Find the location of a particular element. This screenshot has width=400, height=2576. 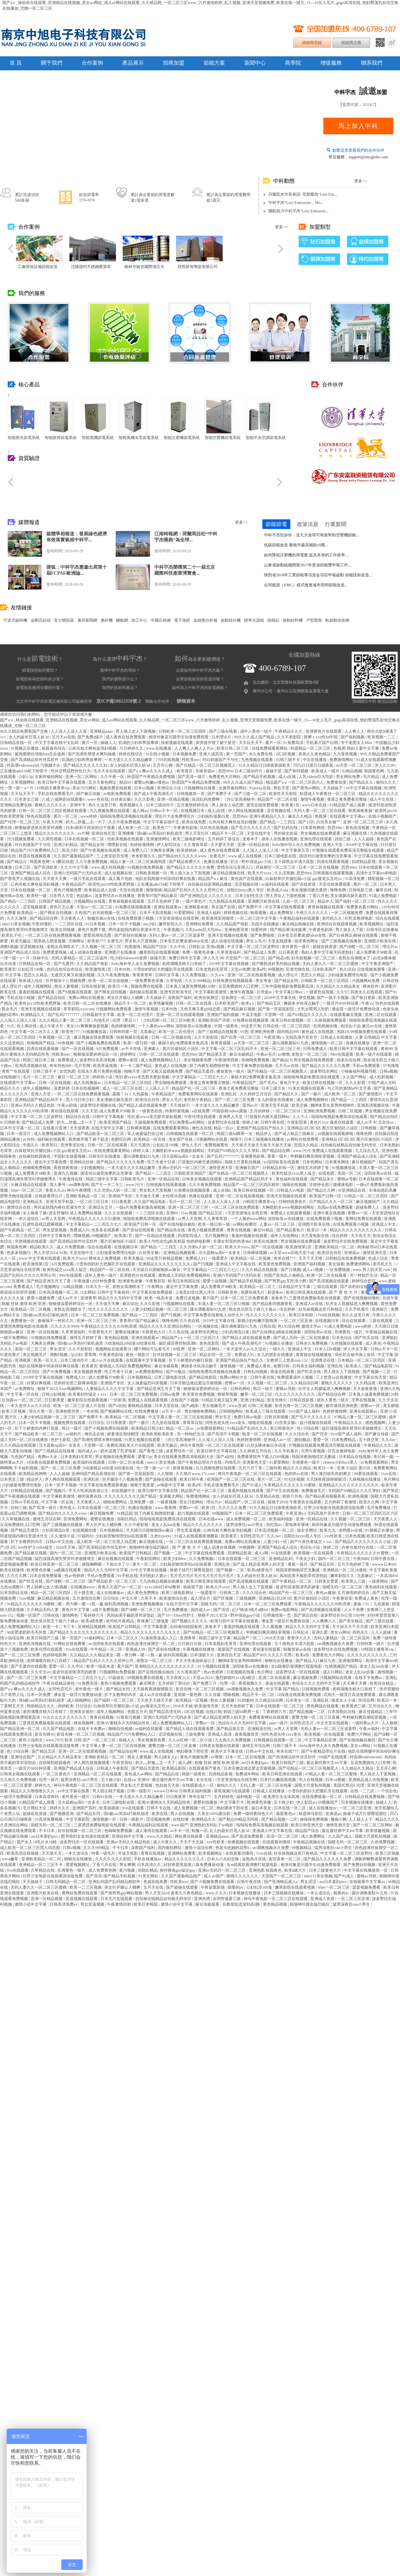

美日韩一级 is located at coordinates (383, 1456).